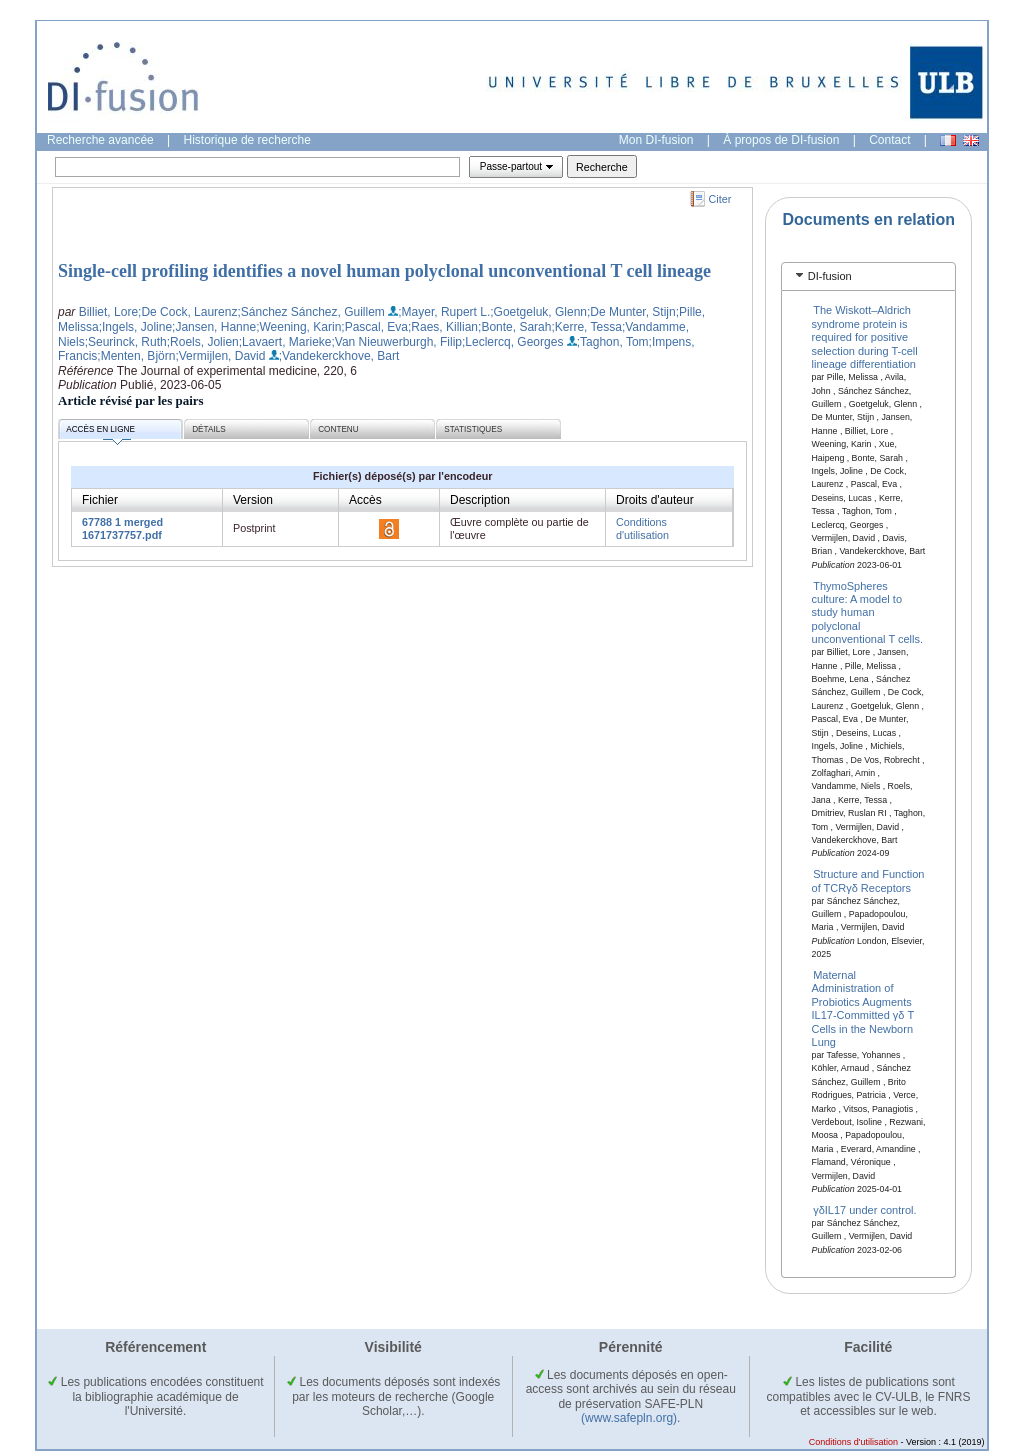  I want to click on ;De Munter, Stijn, so click(631, 312).